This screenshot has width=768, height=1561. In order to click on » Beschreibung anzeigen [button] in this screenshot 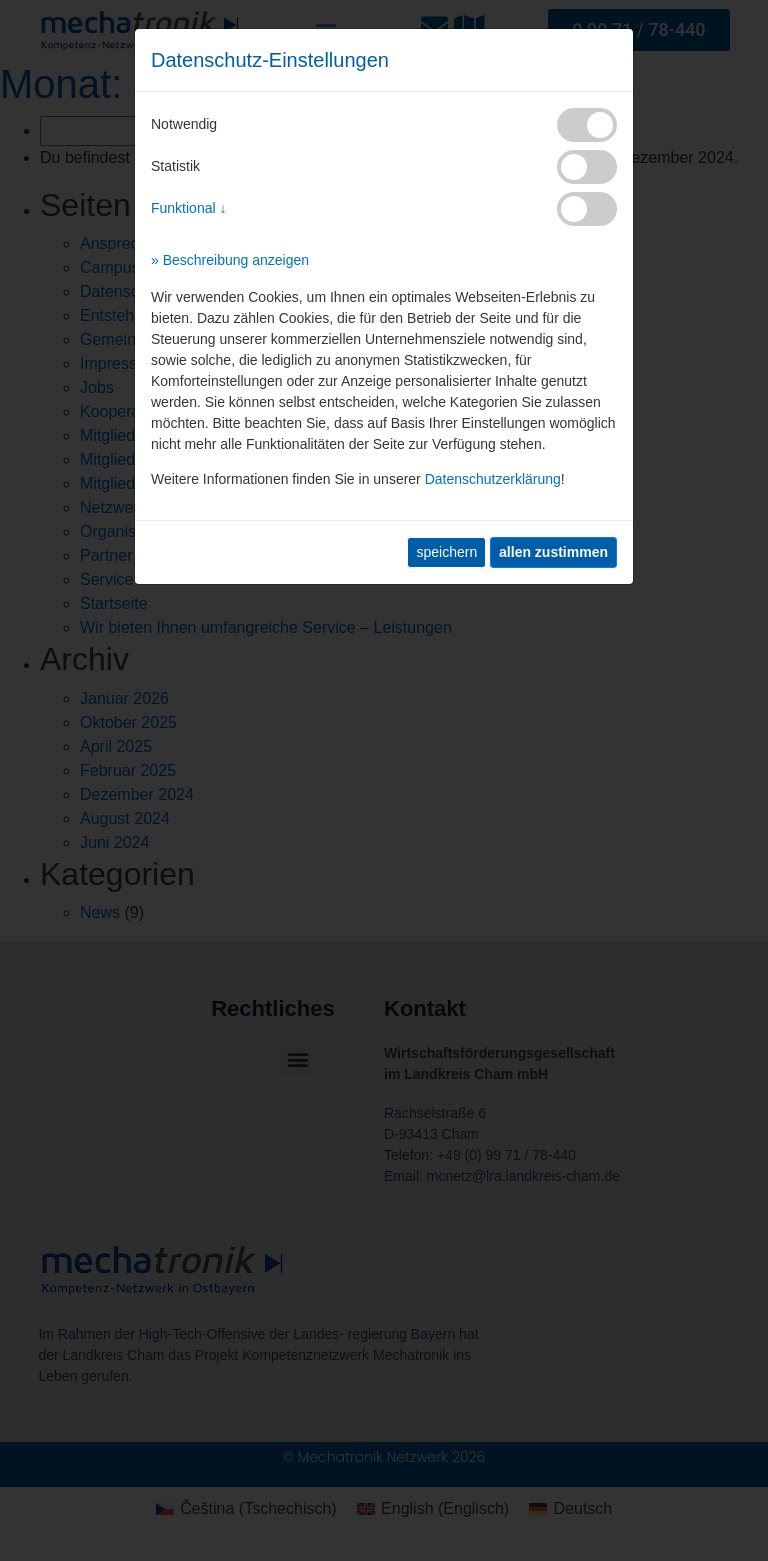, I will do `click(230, 260)`.